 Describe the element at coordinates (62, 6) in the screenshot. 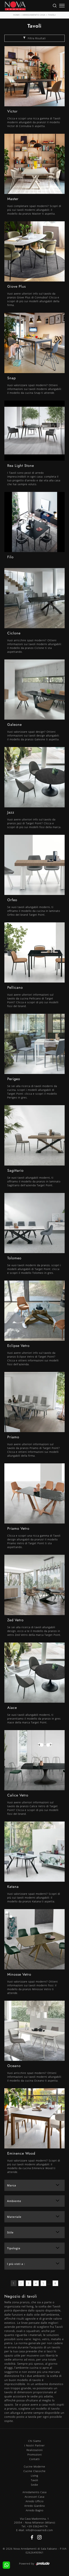

I see `[Toggle navigation]` at that location.